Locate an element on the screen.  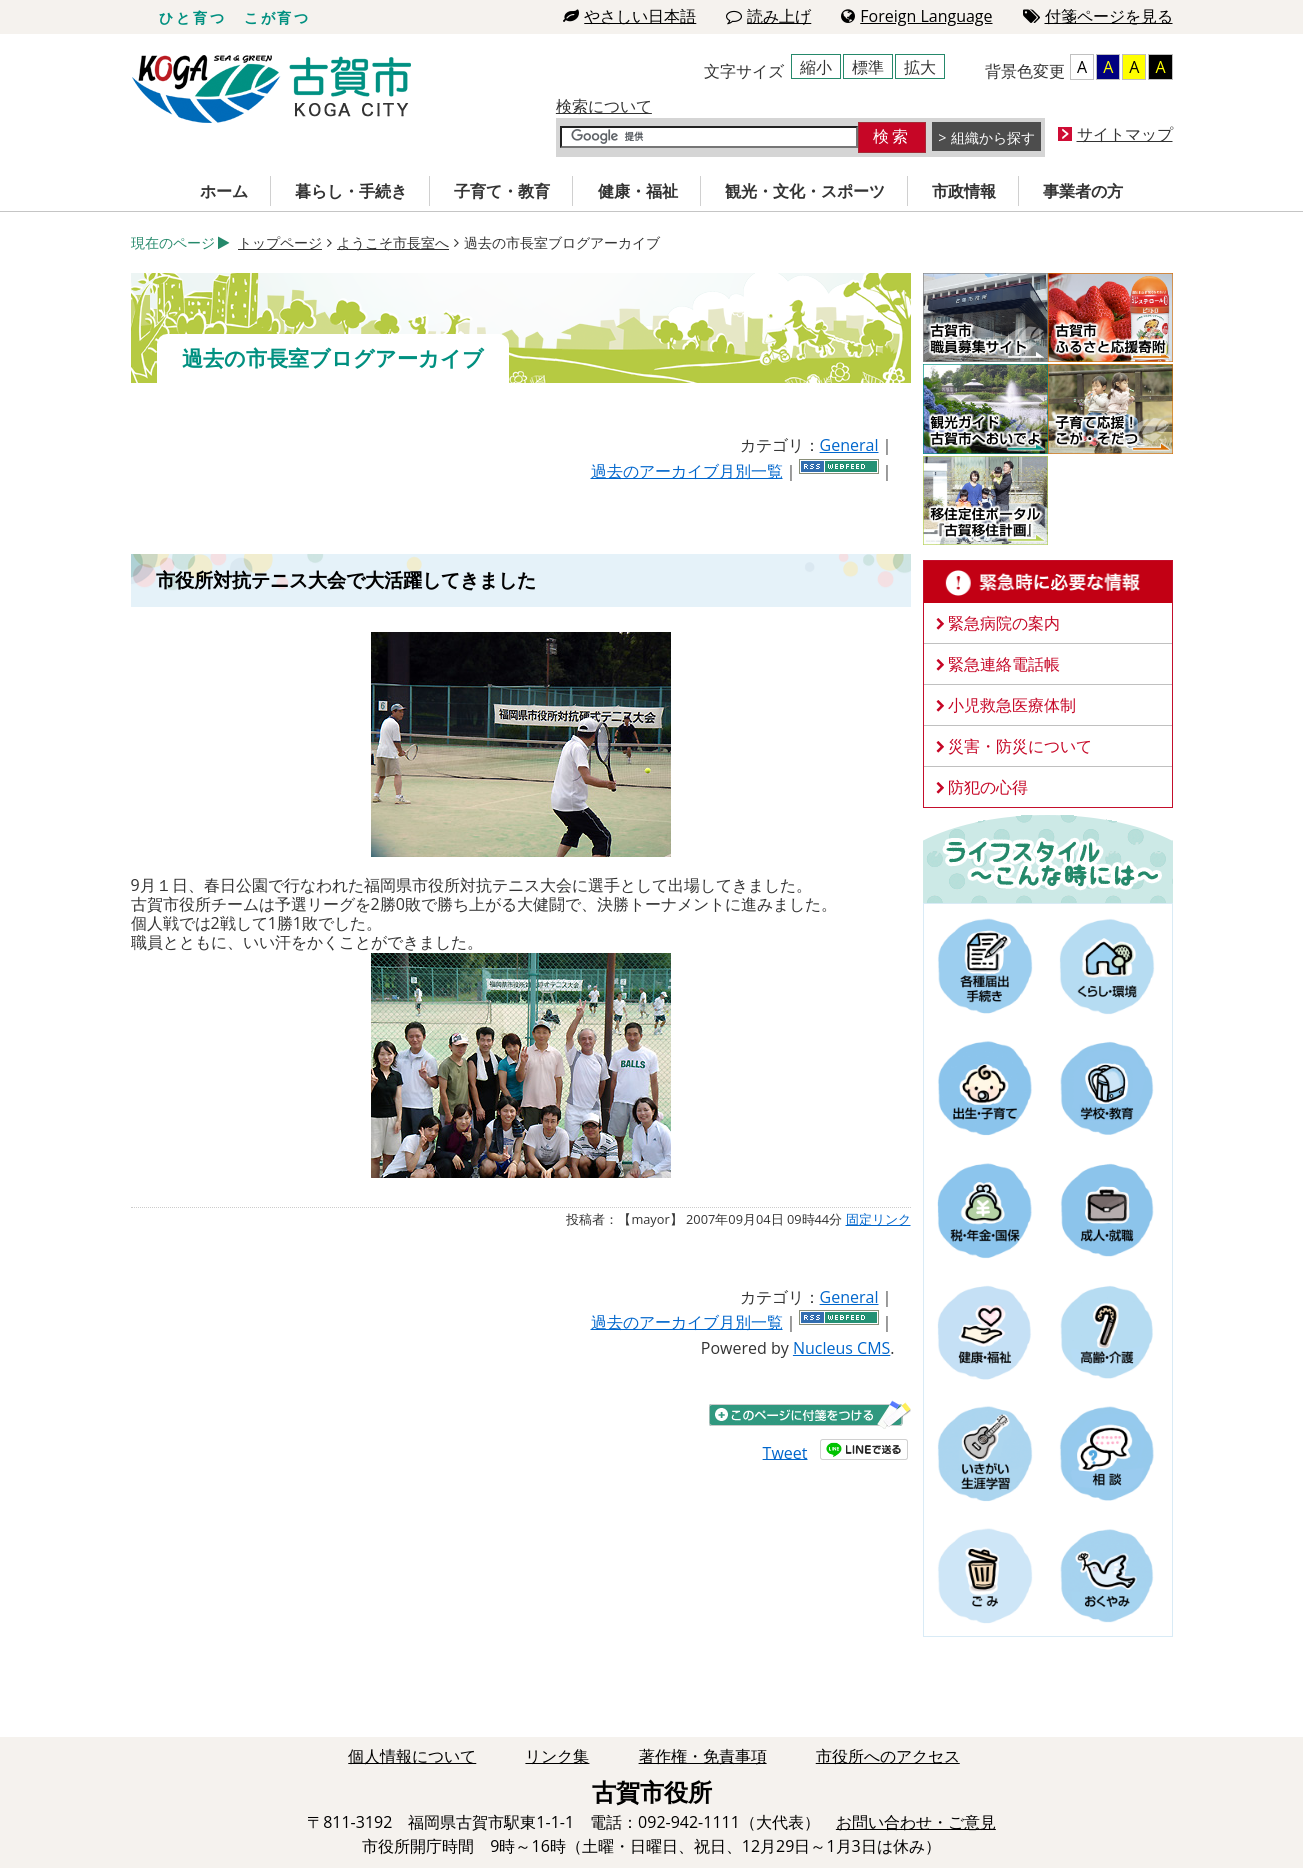
子育て・教育 is located at coordinates (502, 191).